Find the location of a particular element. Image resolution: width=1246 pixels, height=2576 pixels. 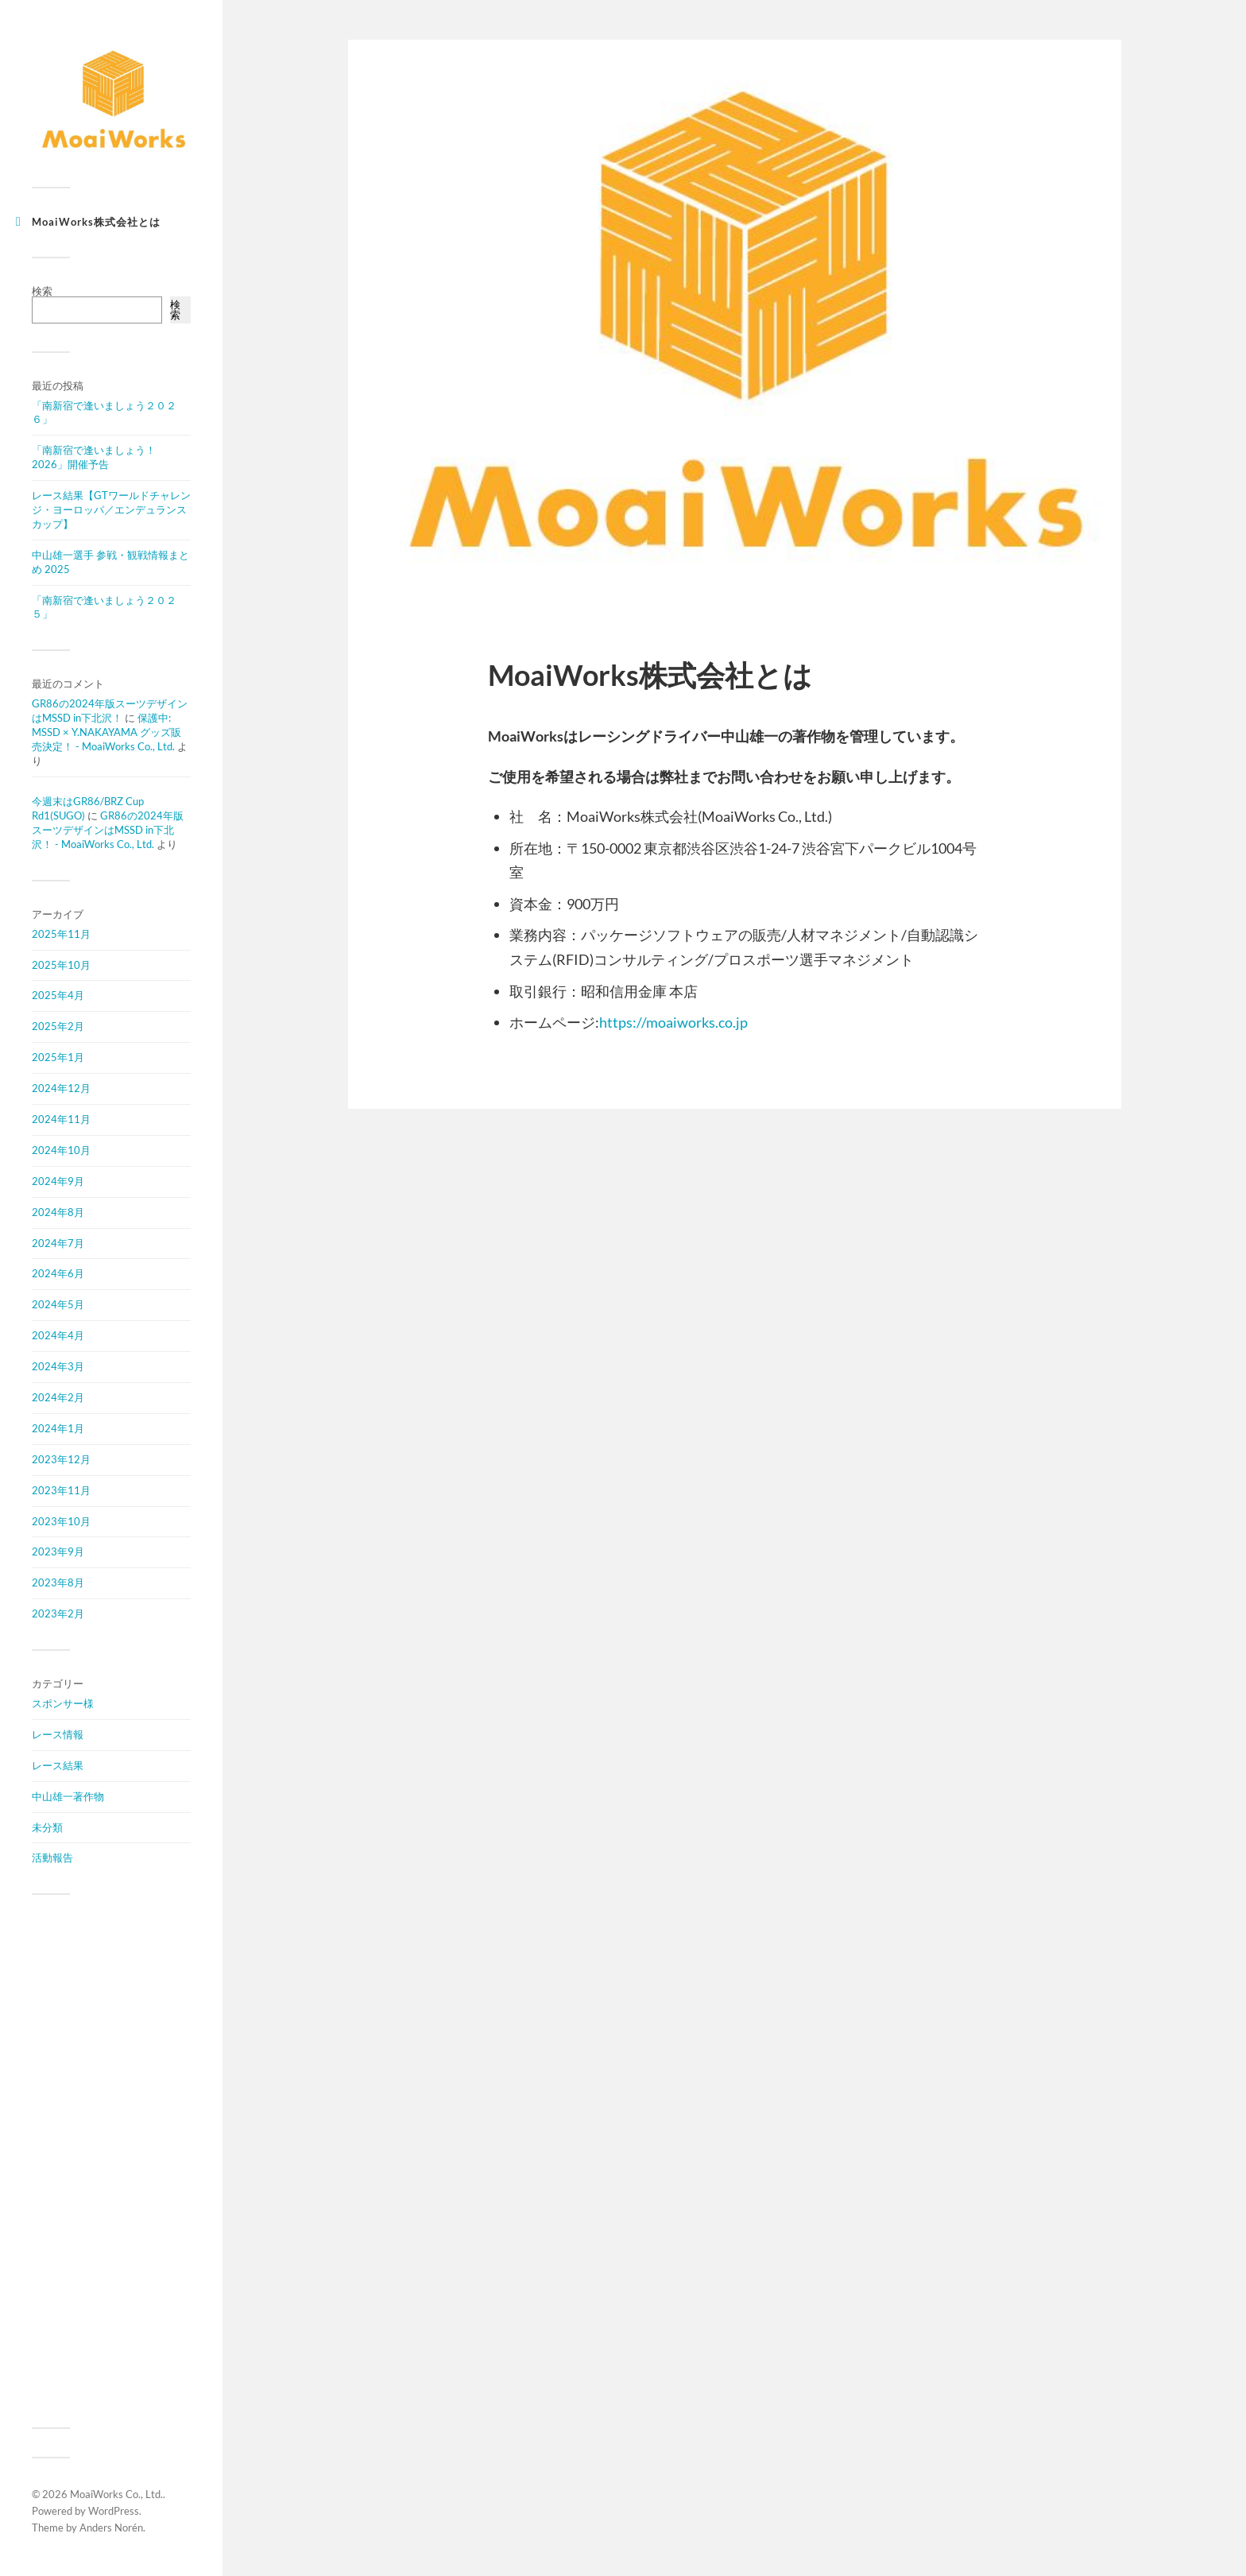

2023年9月 is located at coordinates (58, 1551).